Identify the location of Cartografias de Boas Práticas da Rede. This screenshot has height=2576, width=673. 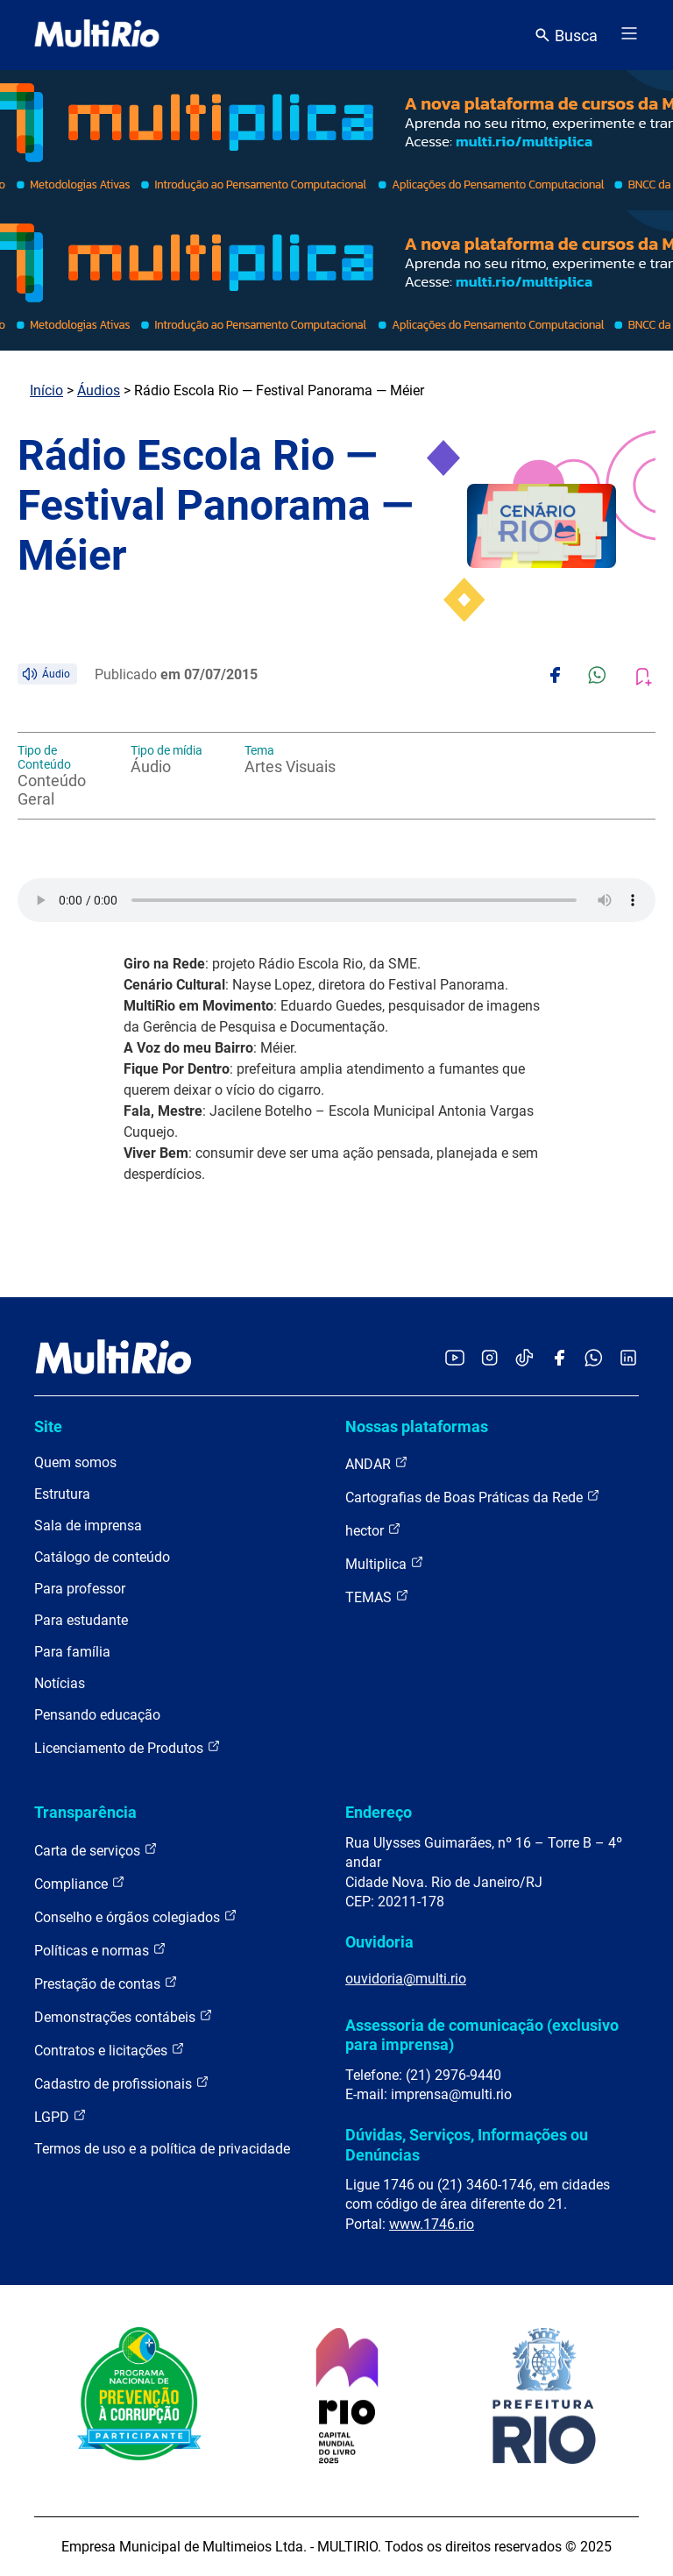
(472, 1496).